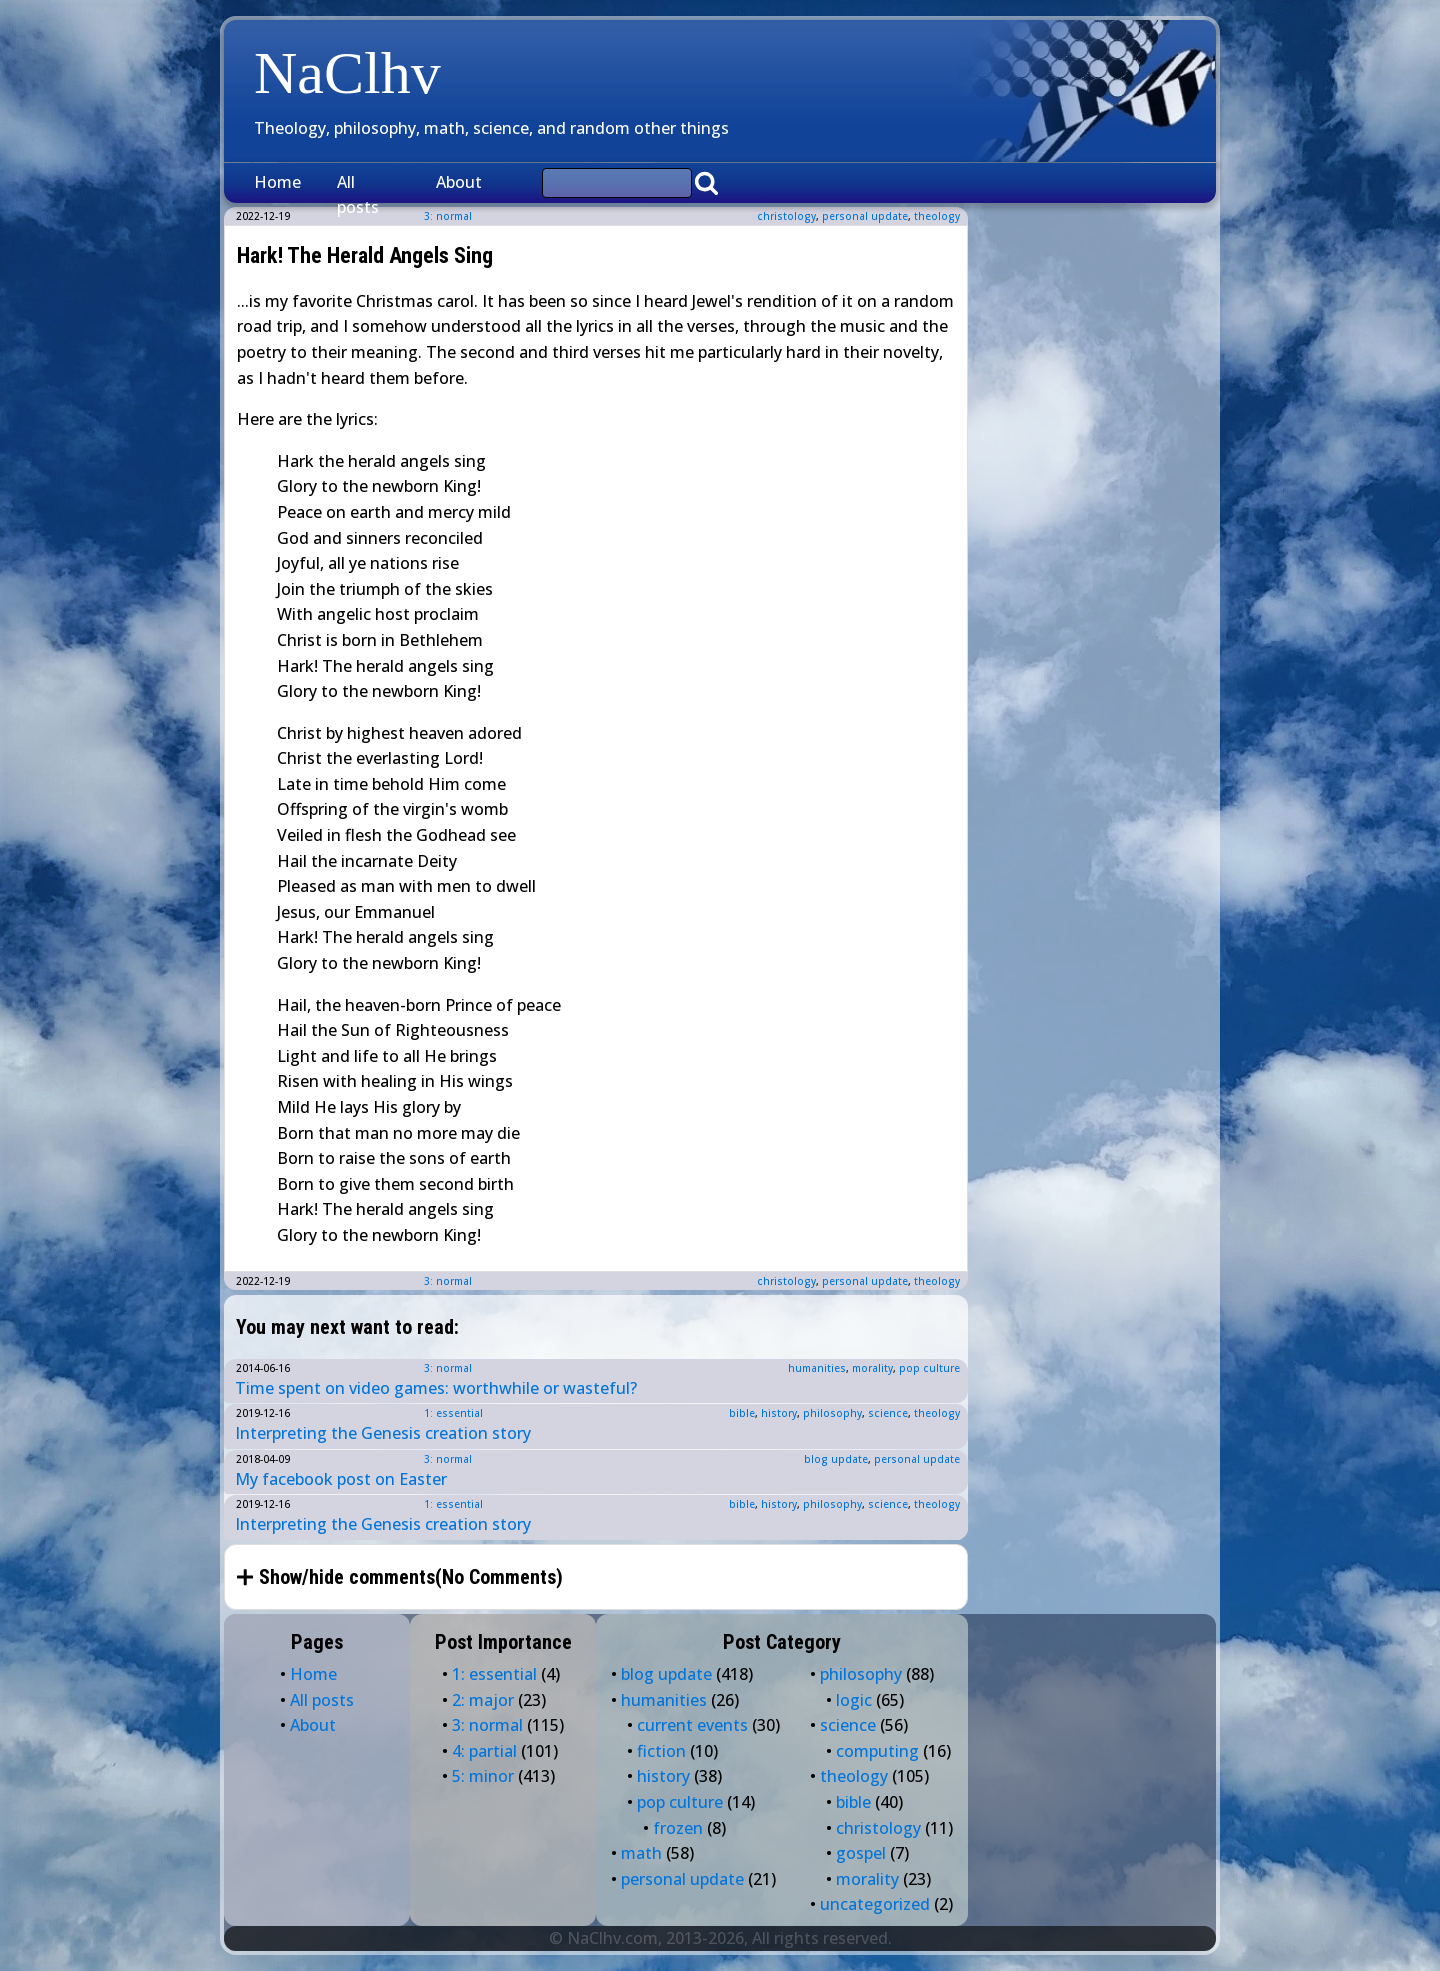 Image resolution: width=1440 pixels, height=1971 pixels. Describe the element at coordinates (929, 1368) in the screenshot. I see `pop culture` at that location.